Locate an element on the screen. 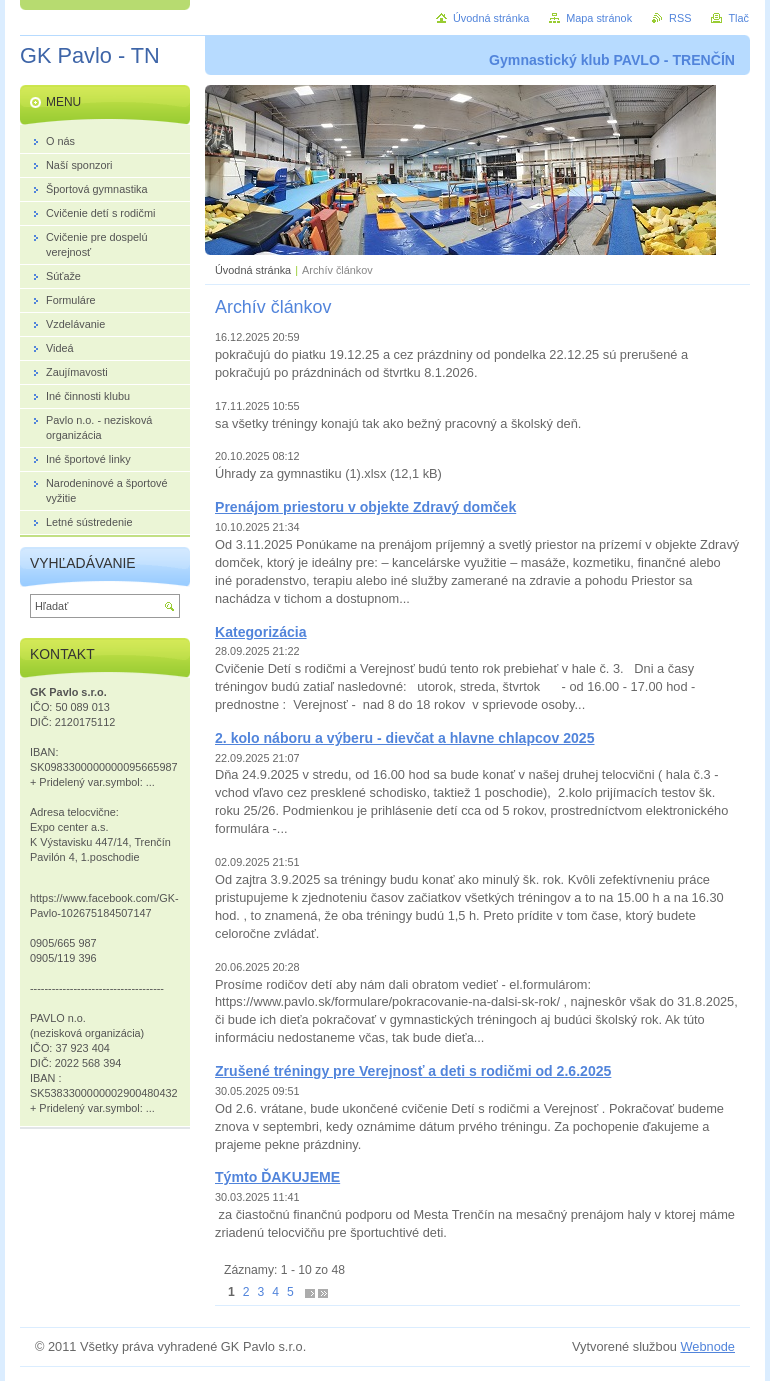  Úvodná stránka is located at coordinates (253, 270).